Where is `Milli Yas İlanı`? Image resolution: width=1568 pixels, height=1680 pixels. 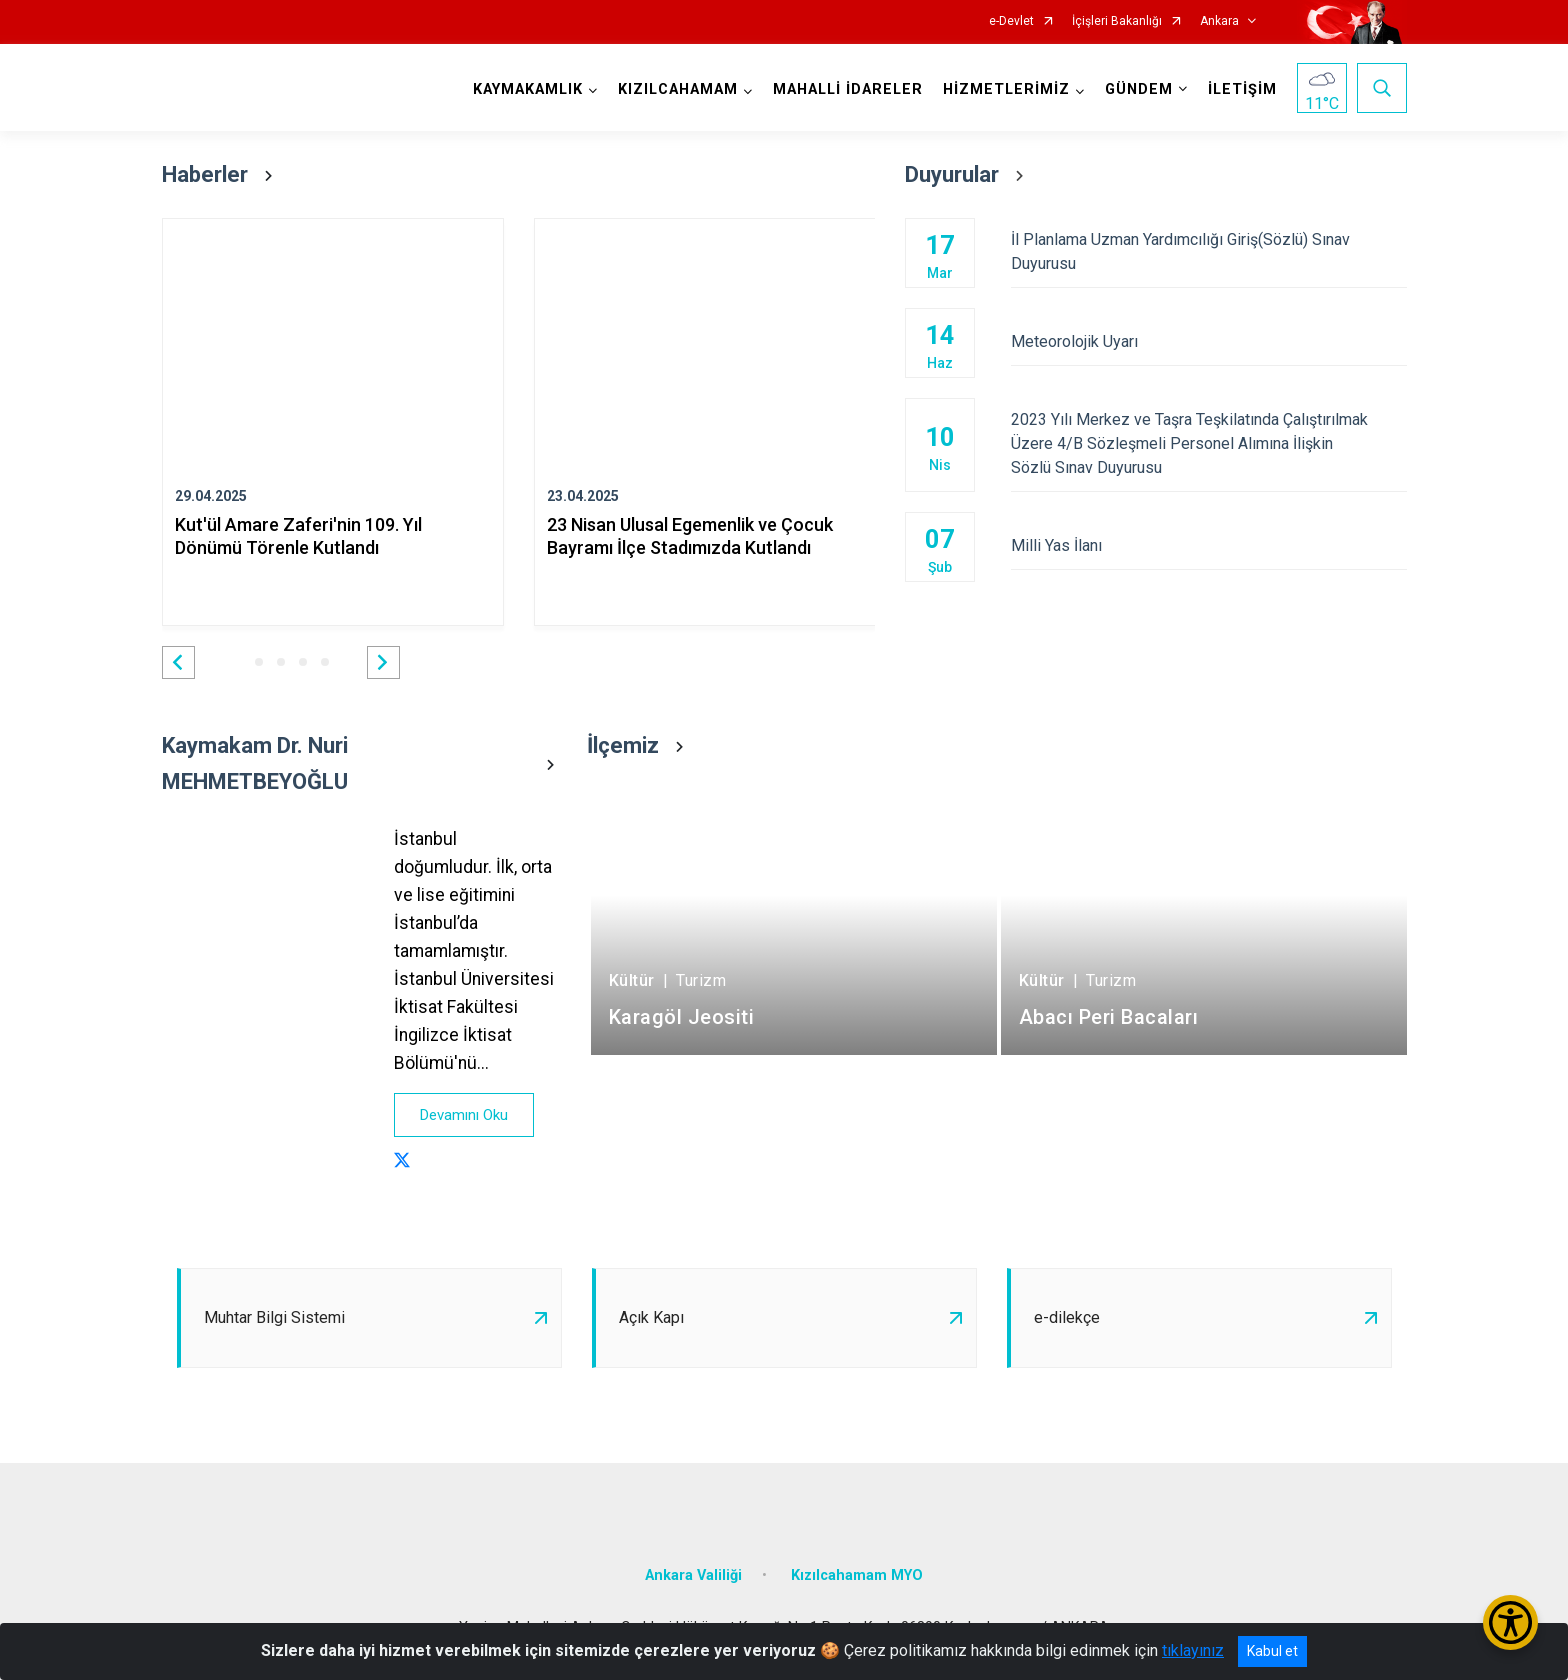
Milli Yas İlanı is located at coordinates (1208, 545).